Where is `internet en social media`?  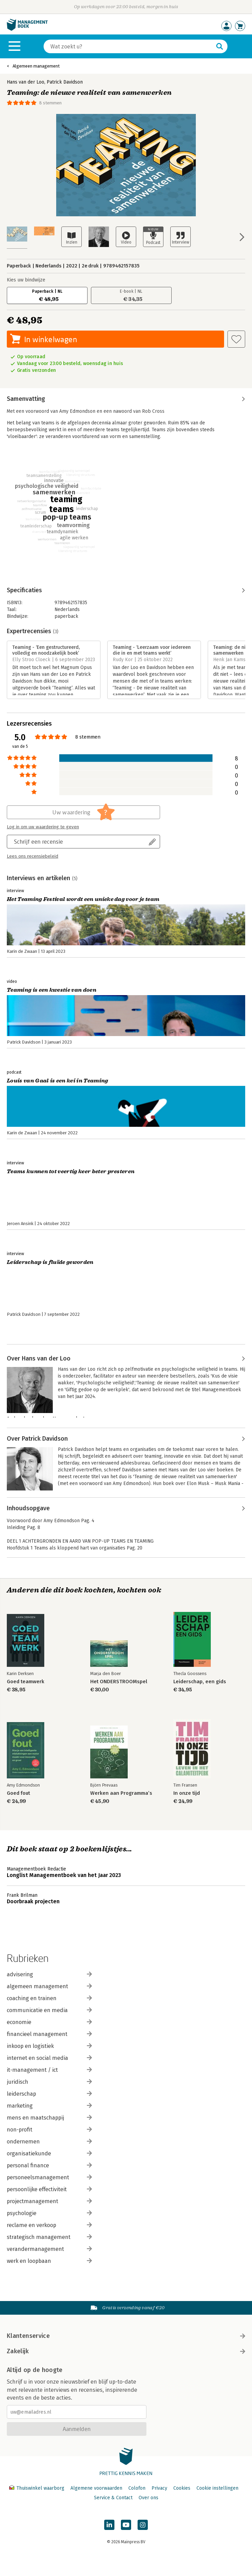 internet en social media is located at coordinates (49, 2058).